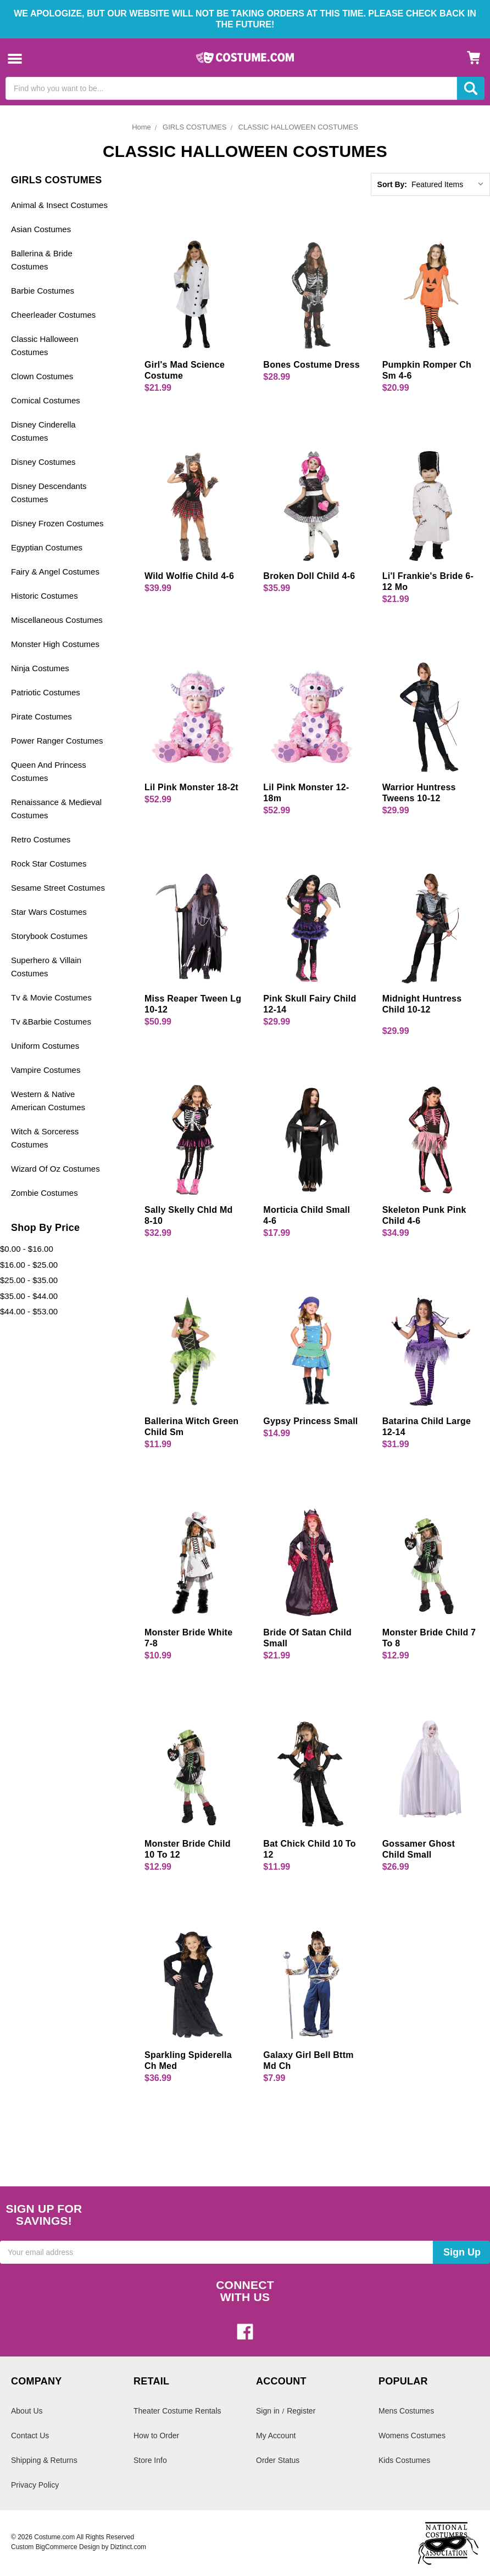  I want to click on Disney Frozen Costumes, so click(57, 523).